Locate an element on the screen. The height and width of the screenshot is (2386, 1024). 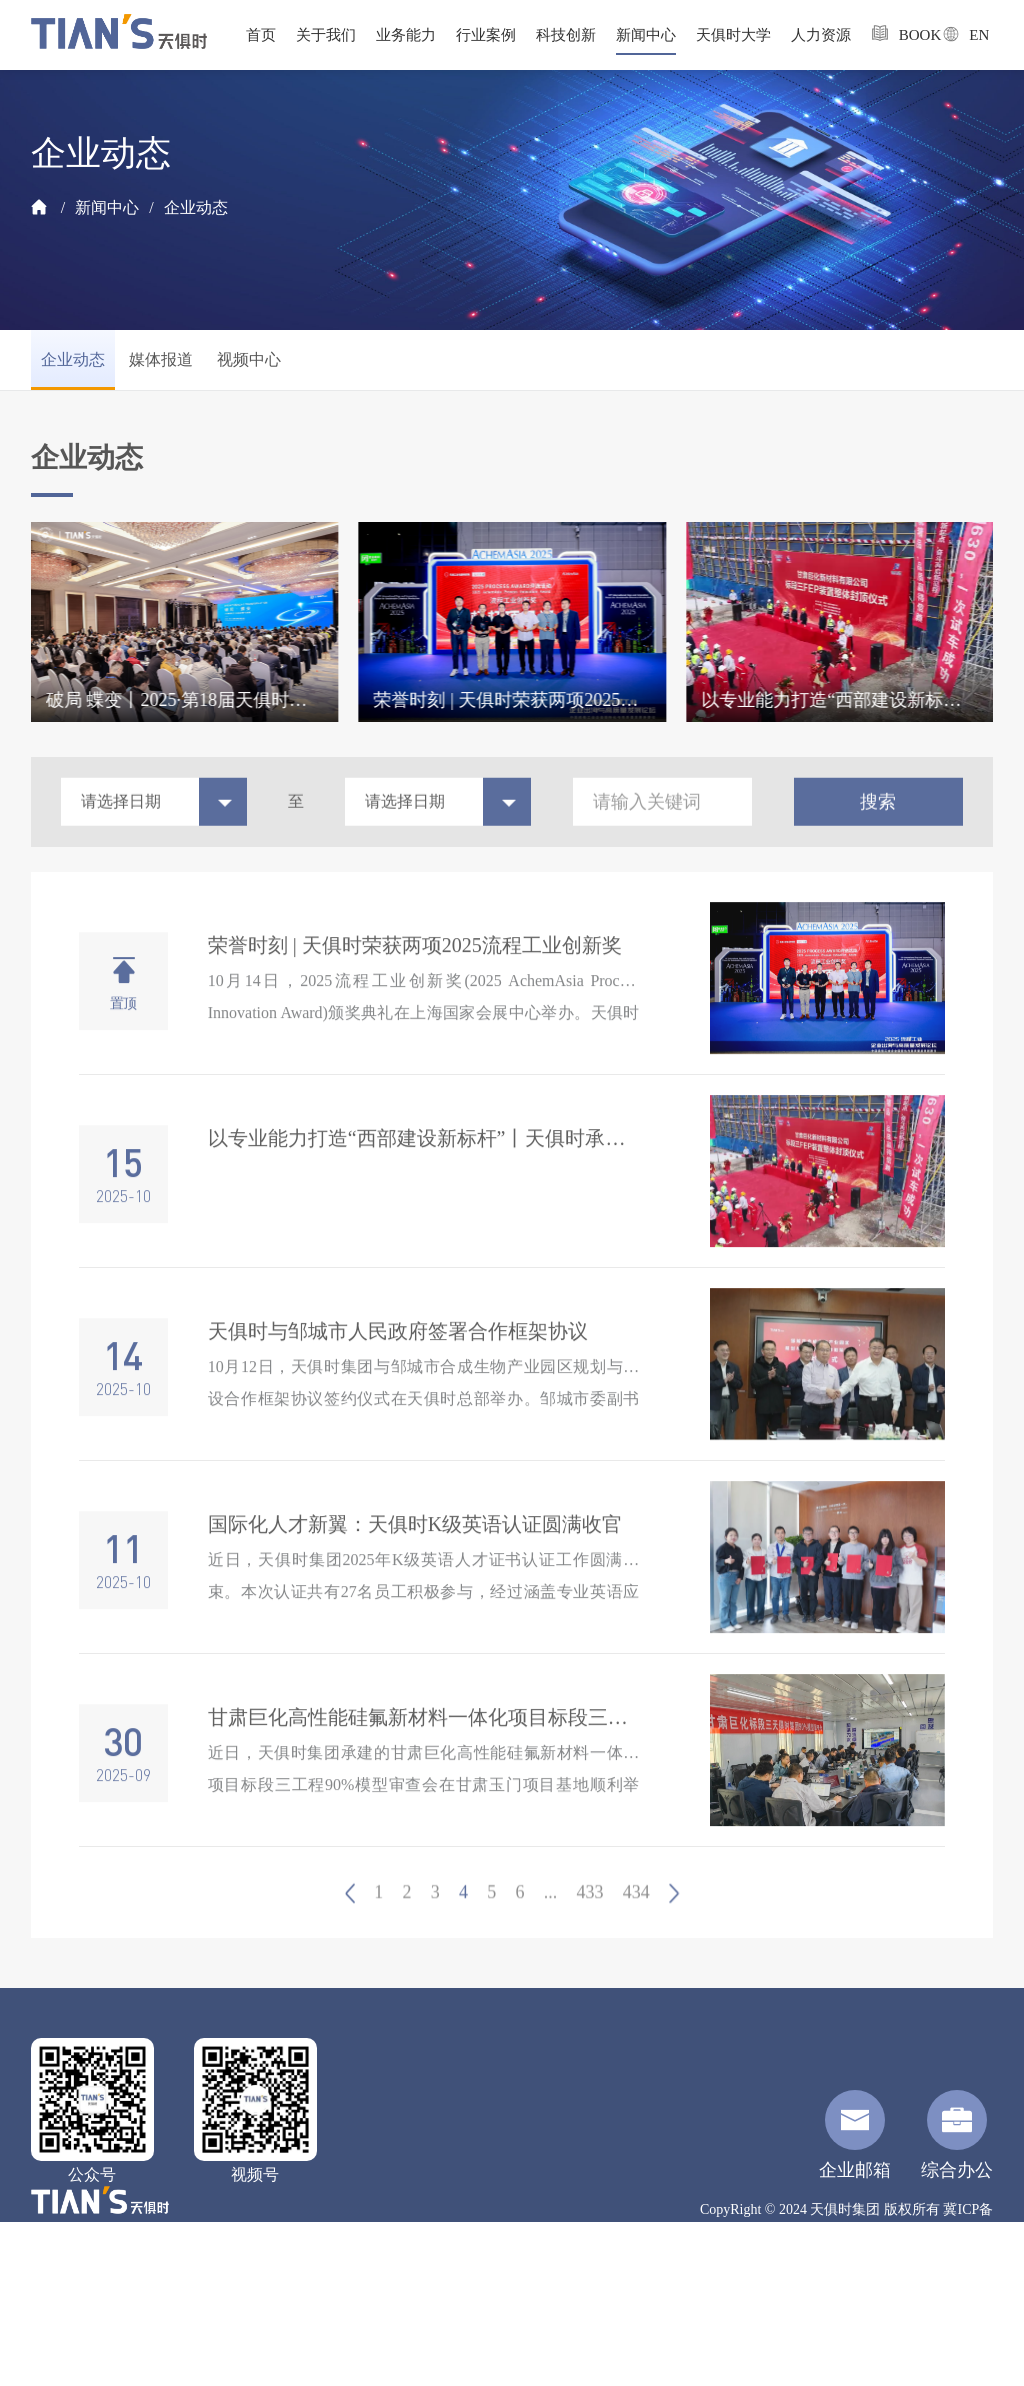
视频中心 is located at coordinates (249, 359).